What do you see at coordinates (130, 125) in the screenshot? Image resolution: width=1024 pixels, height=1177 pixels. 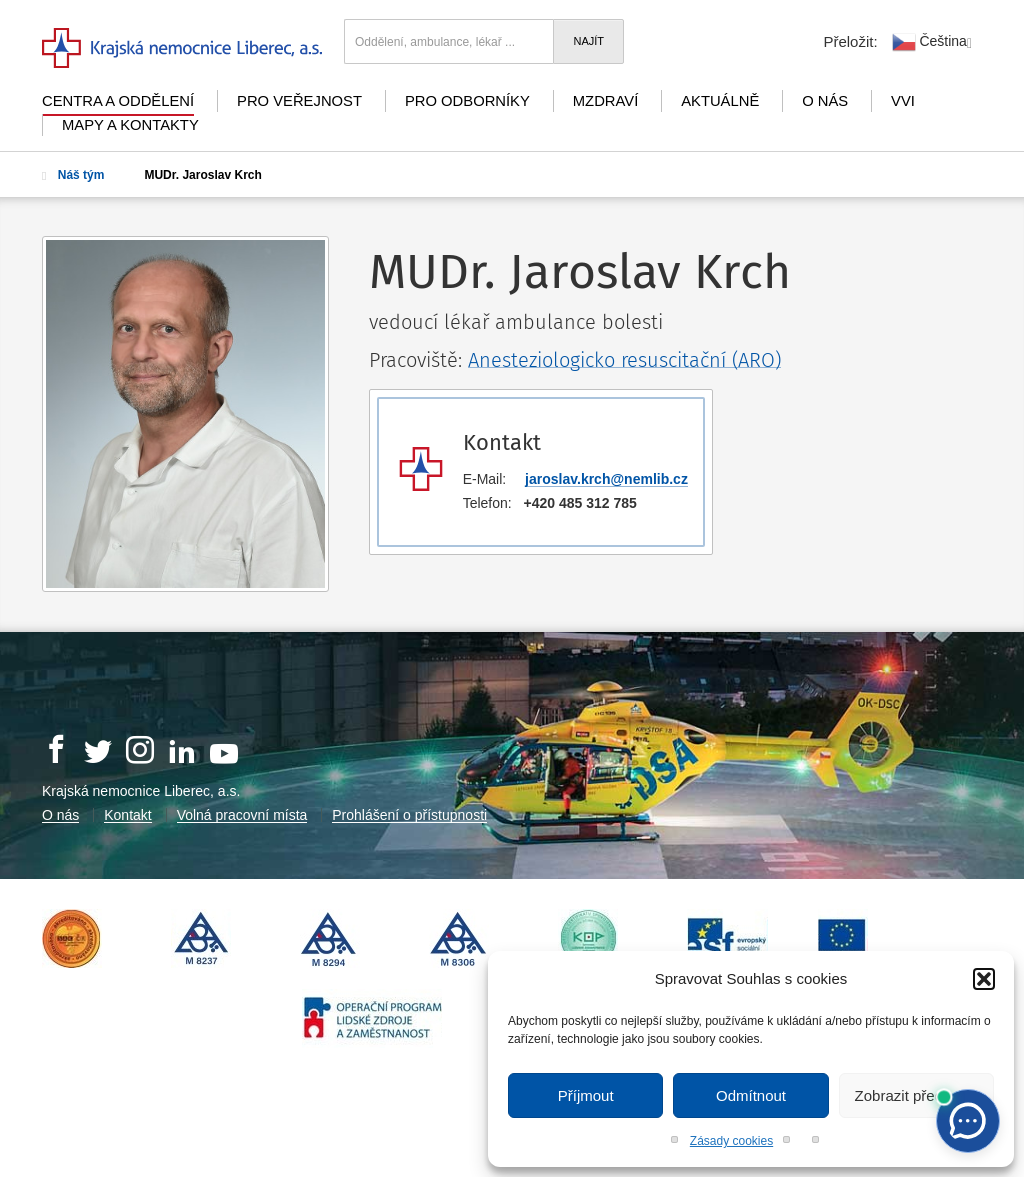 I see `Mapy a kontakty` at bounding box center [130, 125].